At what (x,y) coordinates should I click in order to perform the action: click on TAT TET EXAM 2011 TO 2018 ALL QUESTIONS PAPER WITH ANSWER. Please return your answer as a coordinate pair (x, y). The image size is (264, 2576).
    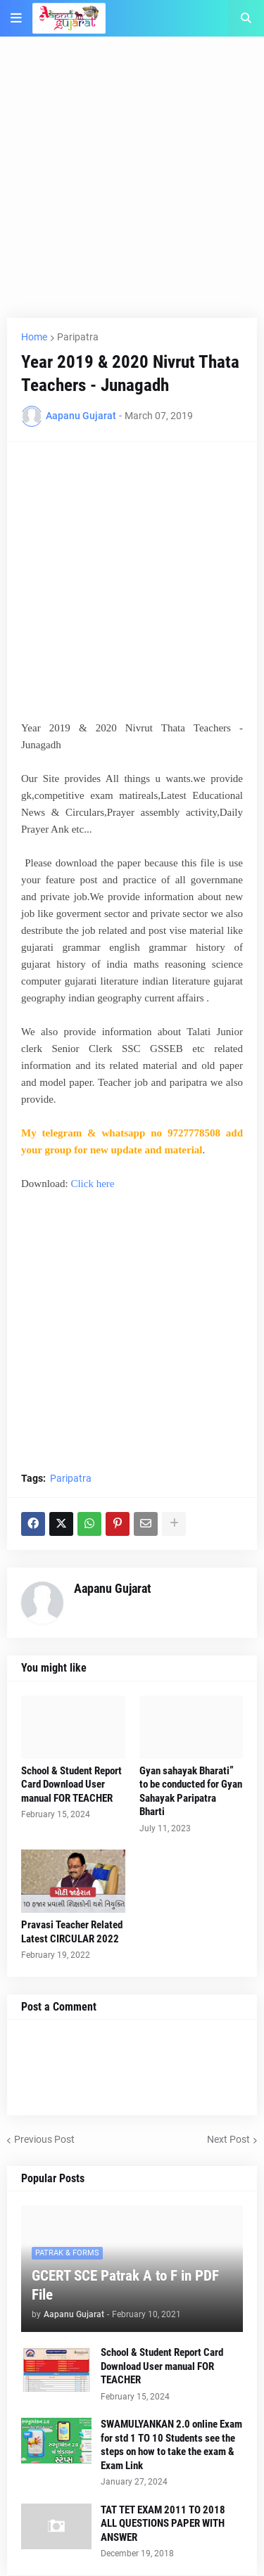
    Looking at the image, I should click on (163, 2524).